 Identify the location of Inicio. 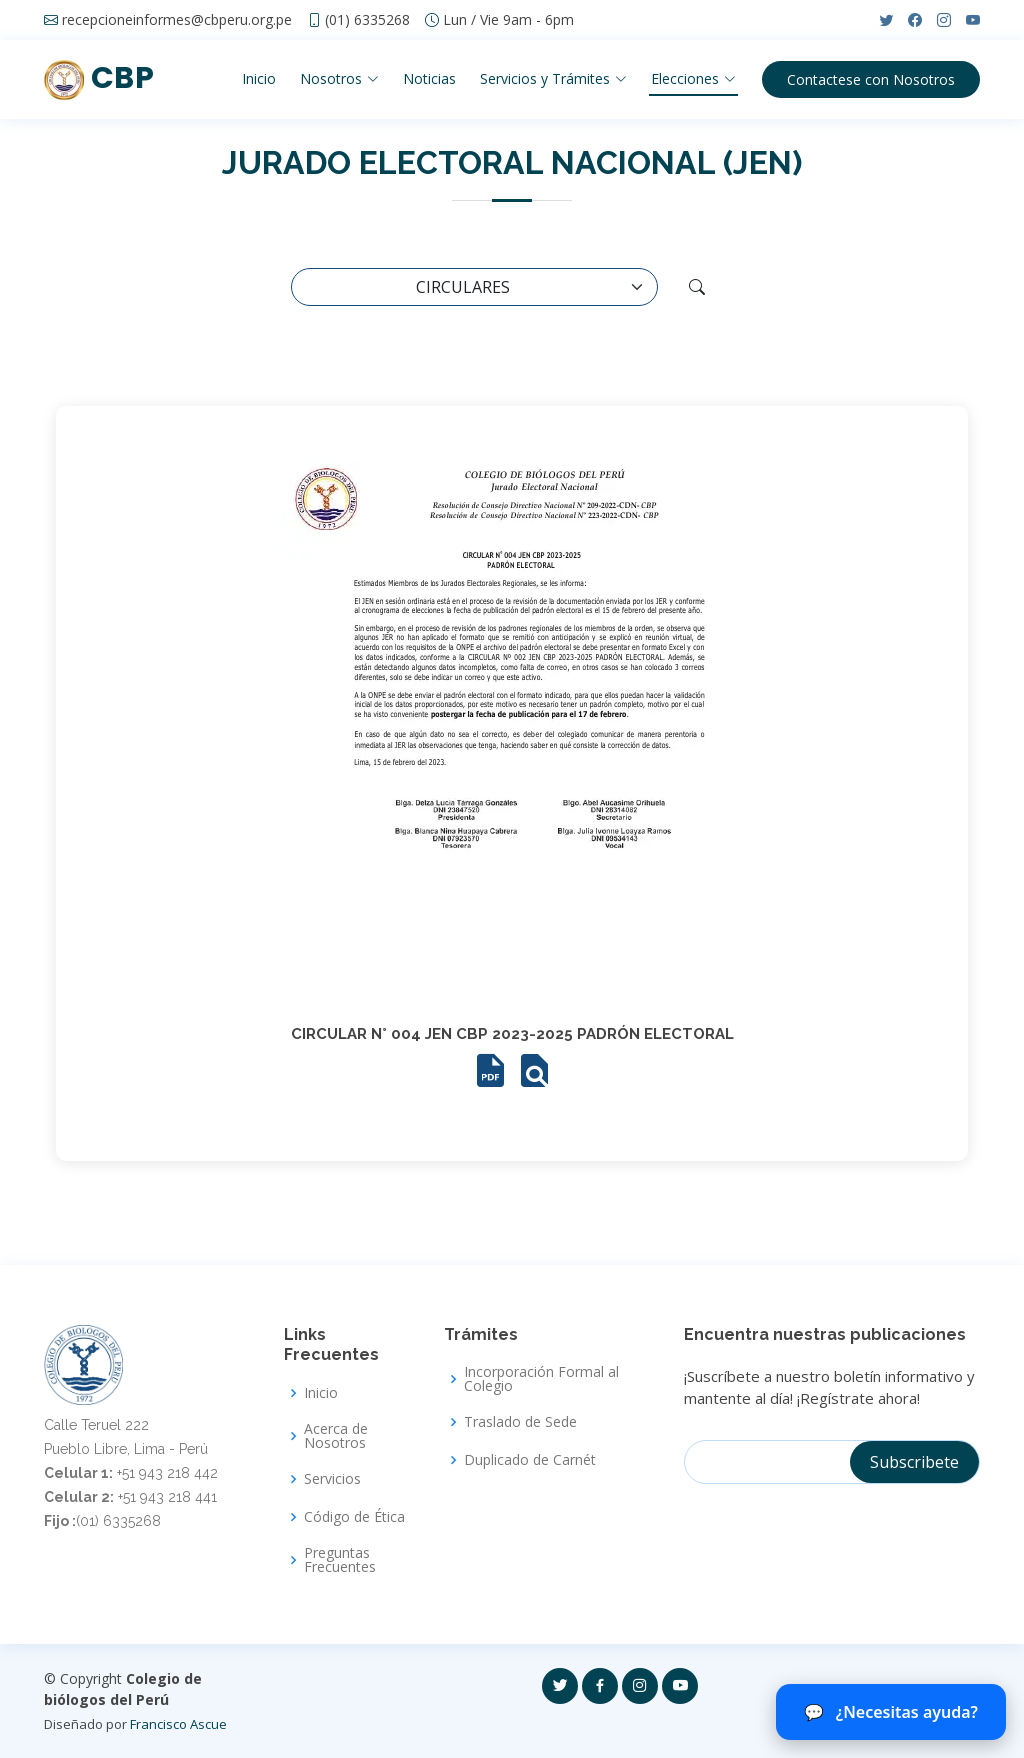
(258, 78).